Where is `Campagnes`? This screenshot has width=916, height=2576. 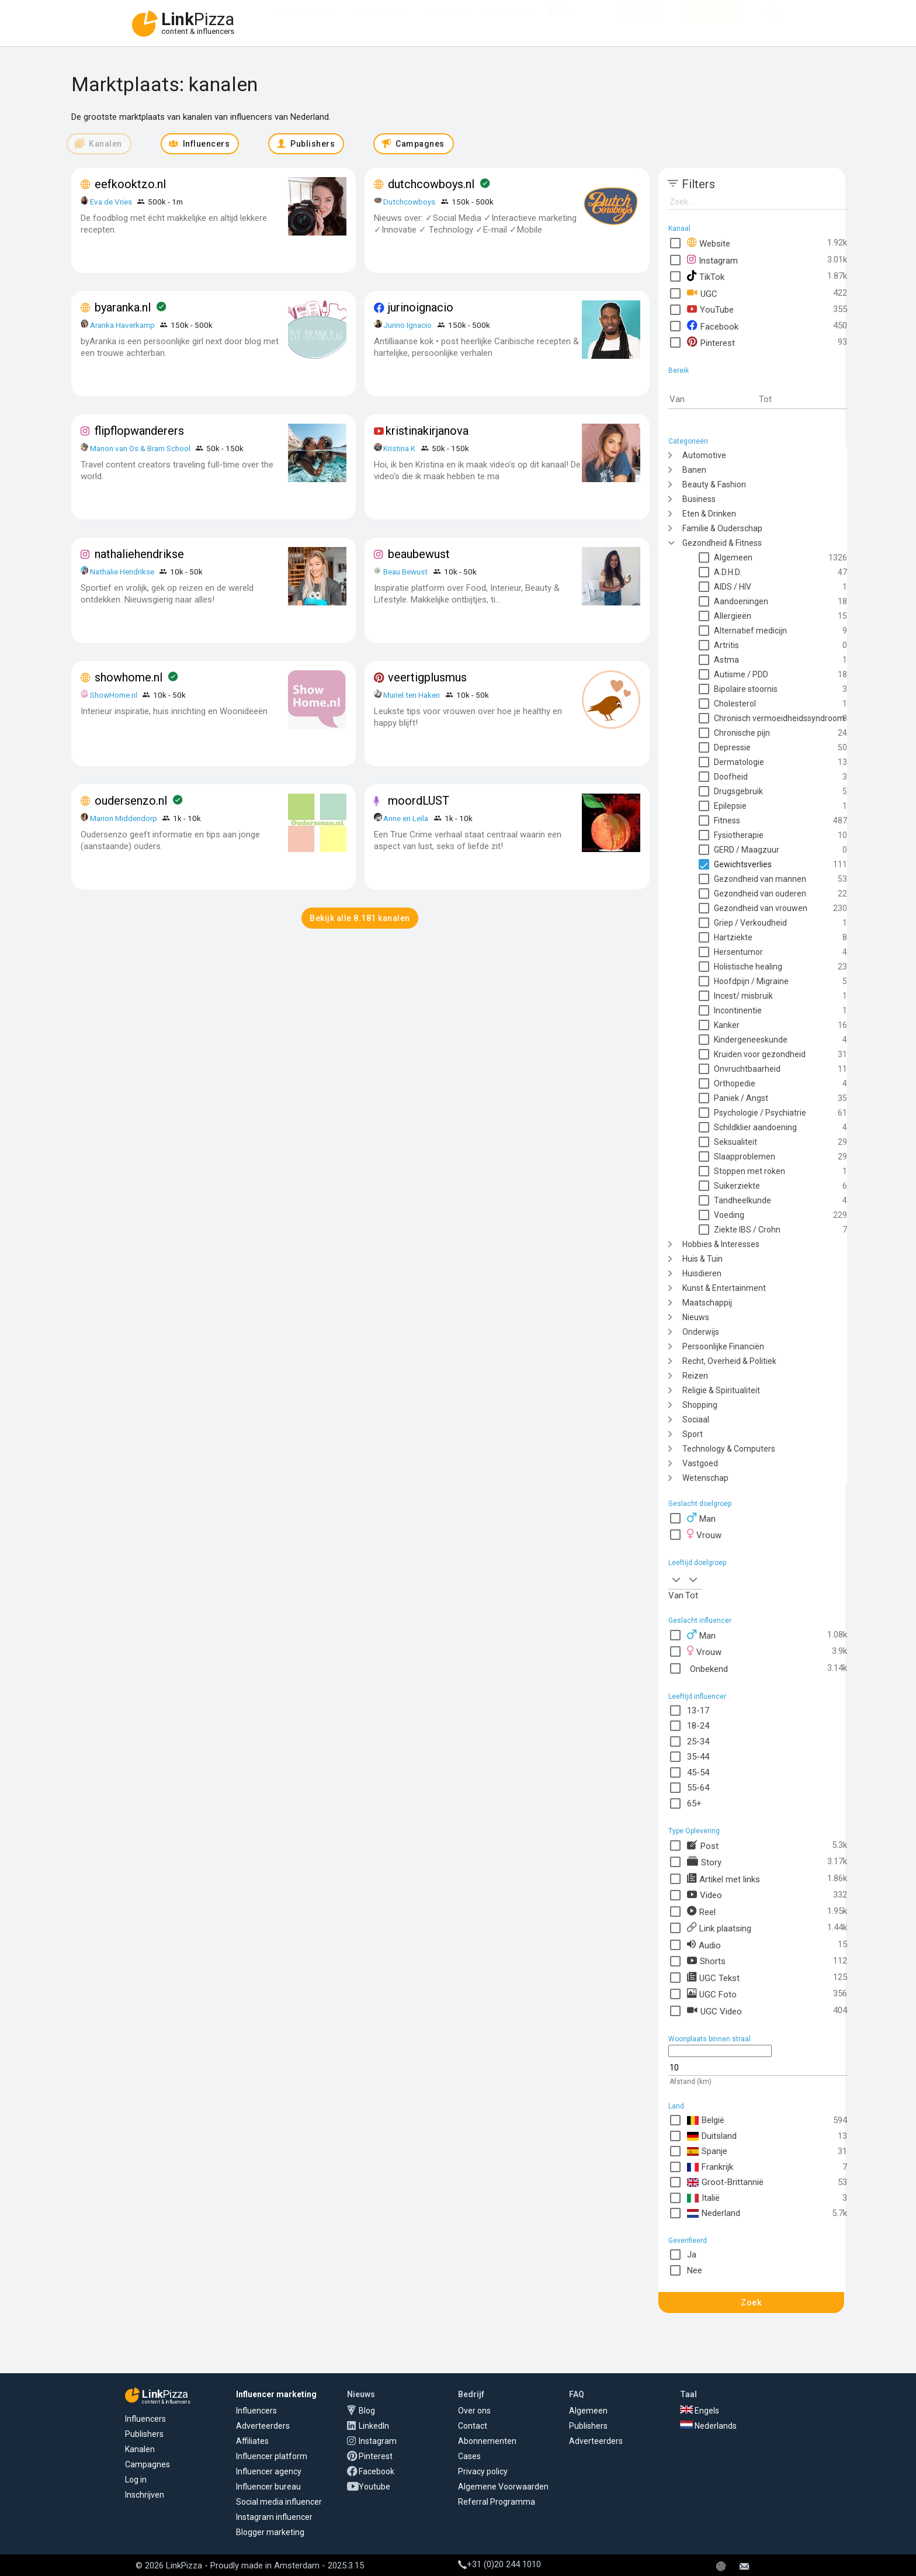 Campagnes is located at coordinates (147, 2464).